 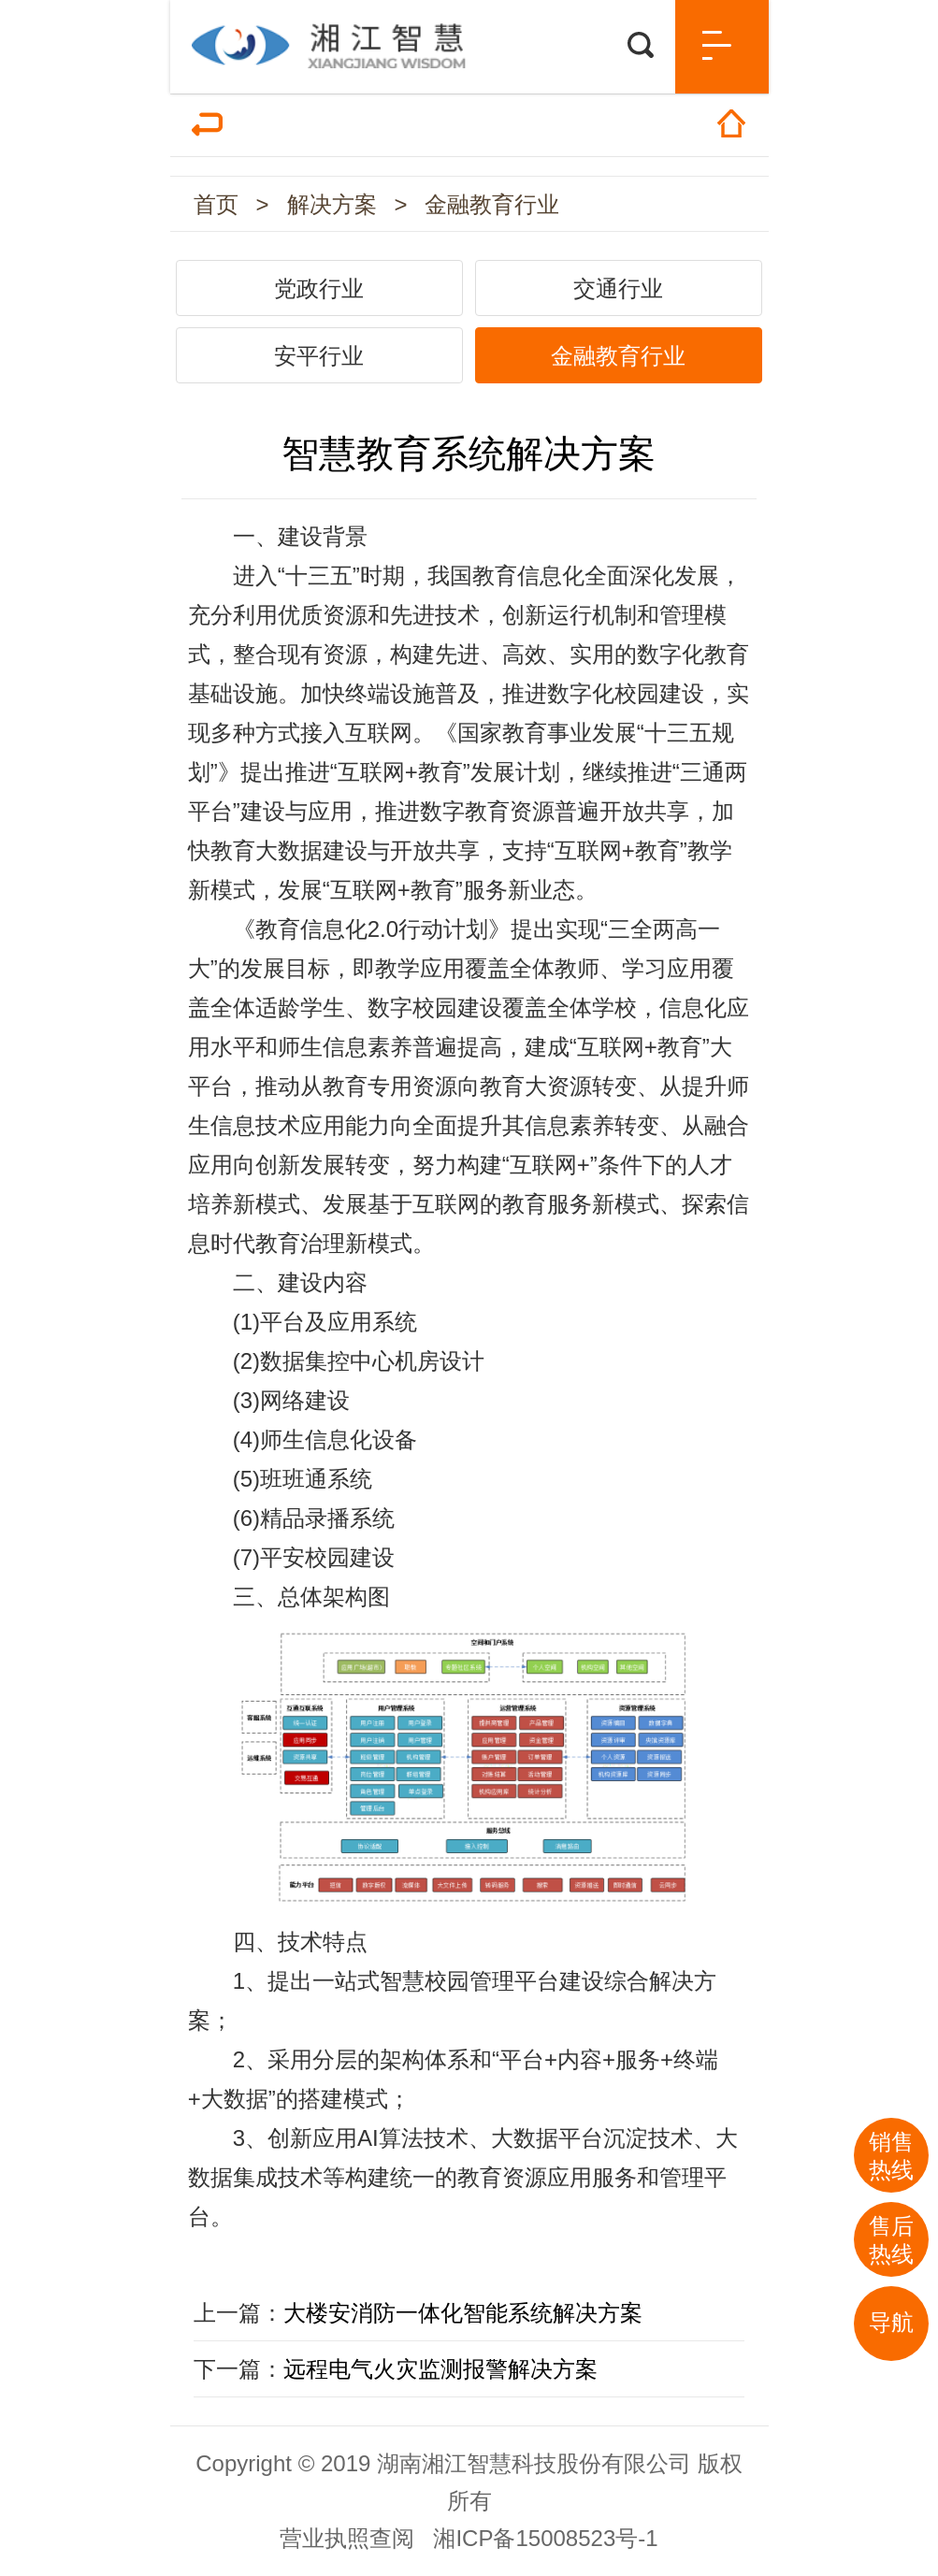 What do you see at coordinates (216, 204) in the screenshot?
I see `首页` at bounding box center [216, 204].